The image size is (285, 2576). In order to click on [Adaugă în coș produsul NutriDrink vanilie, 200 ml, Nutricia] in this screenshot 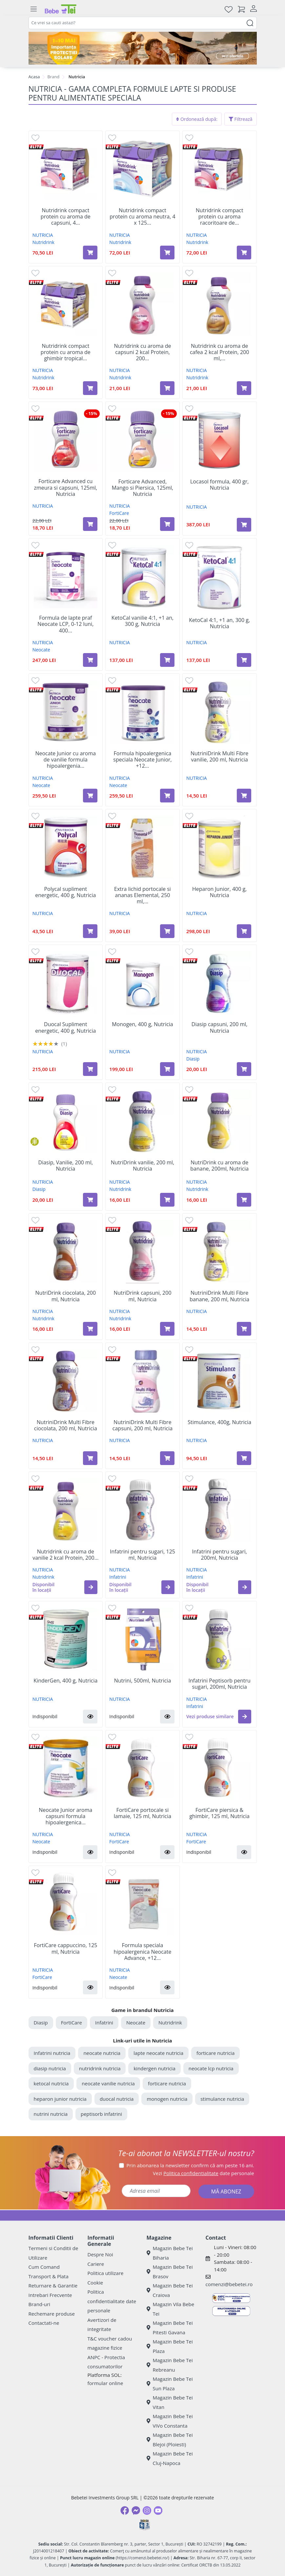, I will do `click(167, 1200)`.